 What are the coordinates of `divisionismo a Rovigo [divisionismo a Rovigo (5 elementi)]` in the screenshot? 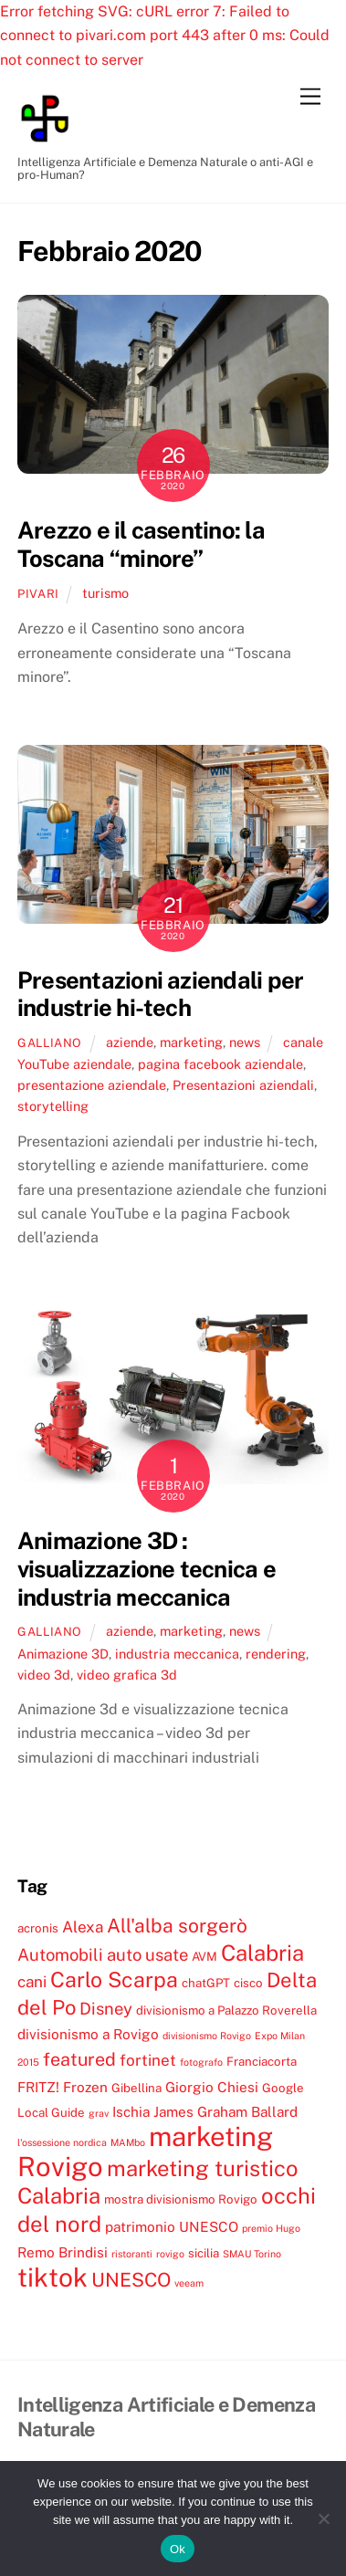 It's located at (88, 2034).